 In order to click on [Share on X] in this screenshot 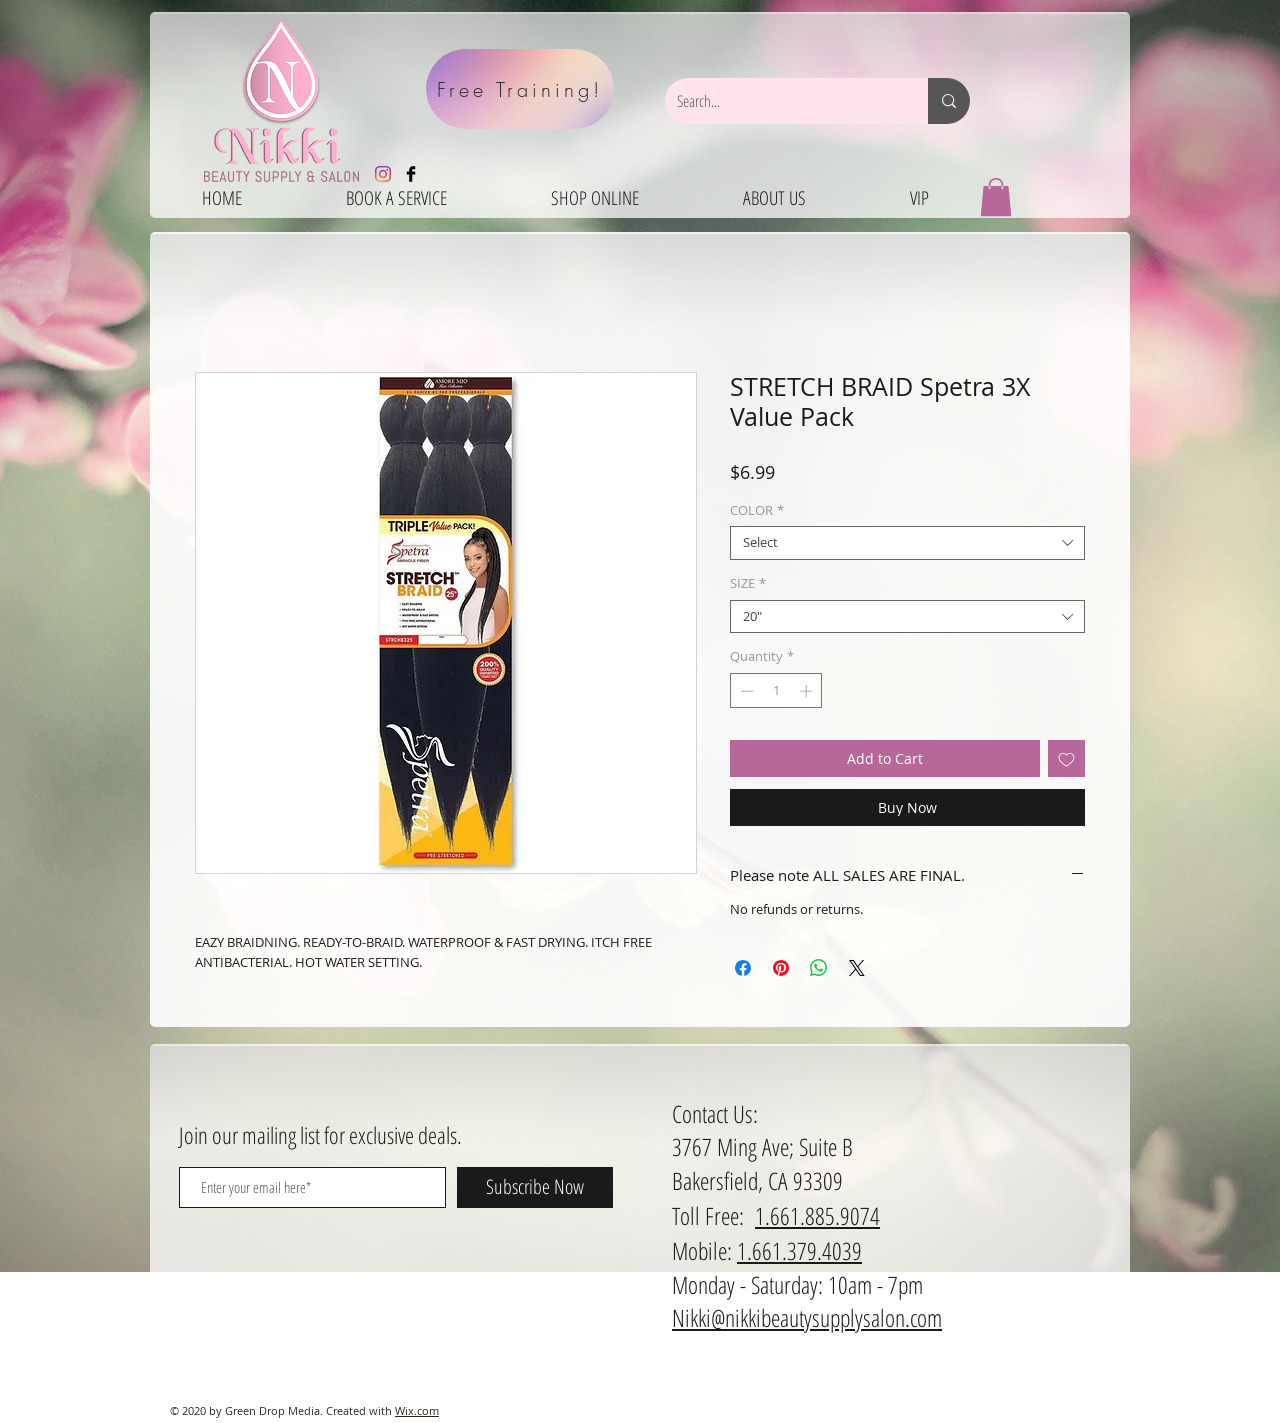, I will do `click(857, 968)`.